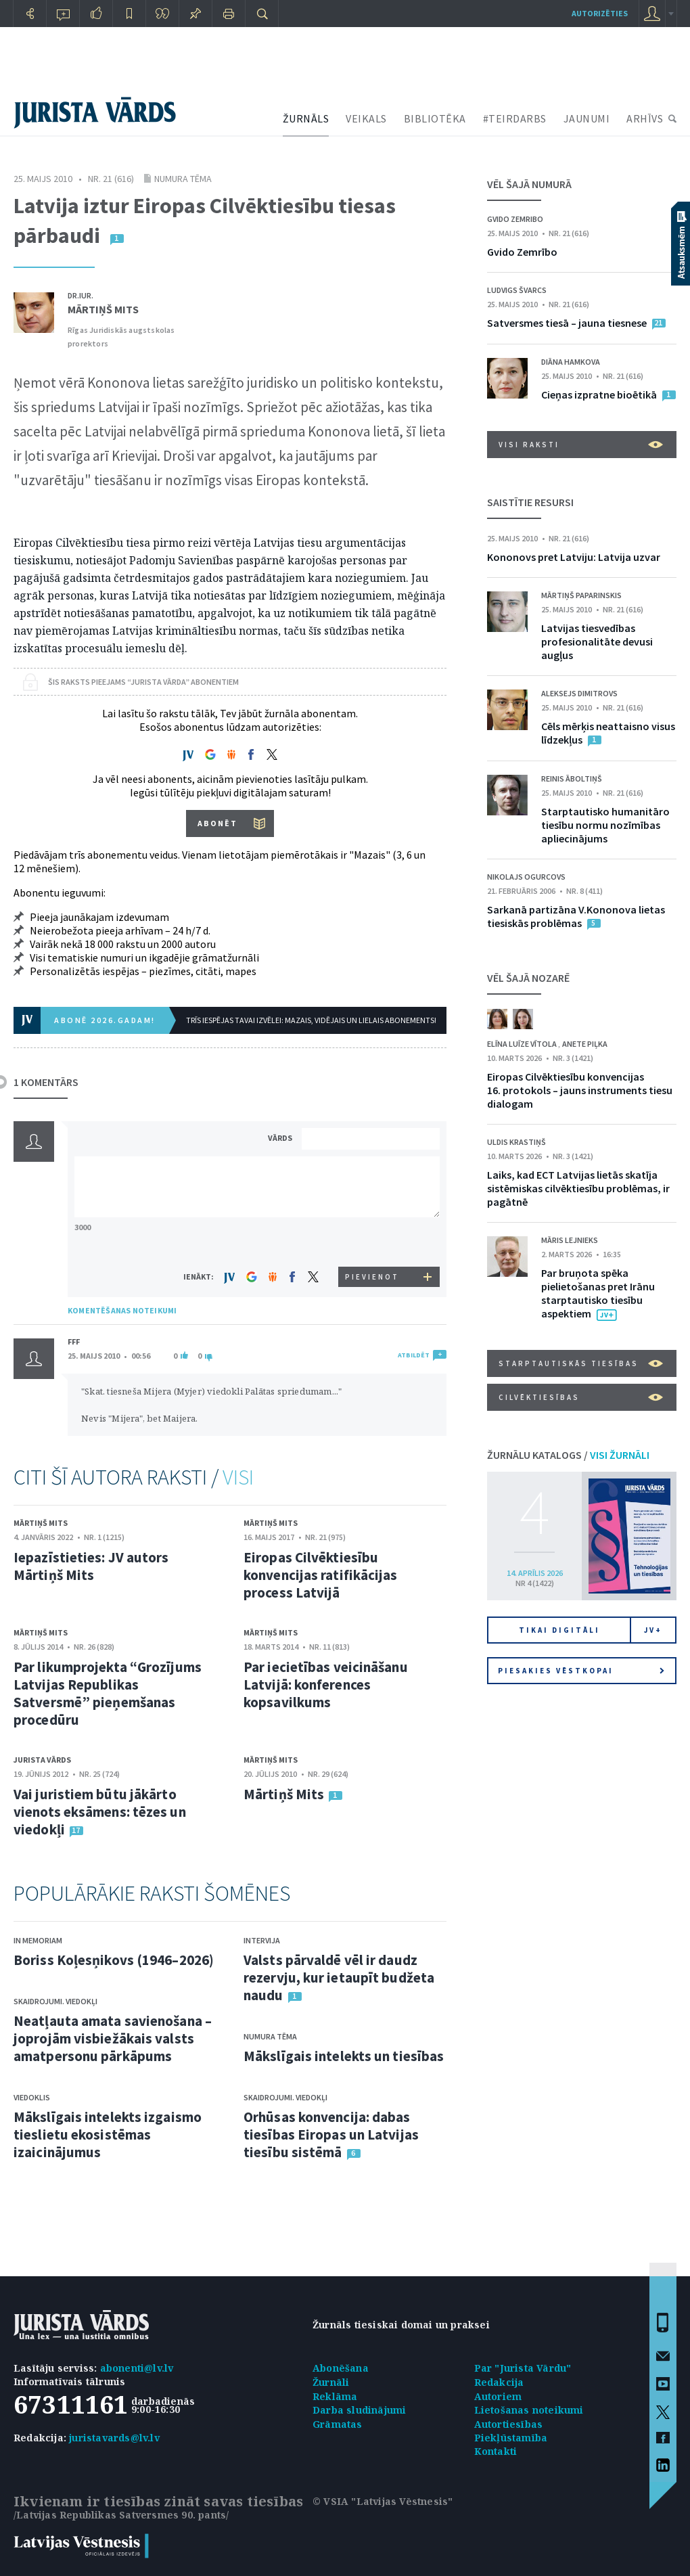 This screenshot has height=2576, width=690. Describe the element at coordinates (581, 444) in the screenshot. I see `VISI RAKSTI` at that location.